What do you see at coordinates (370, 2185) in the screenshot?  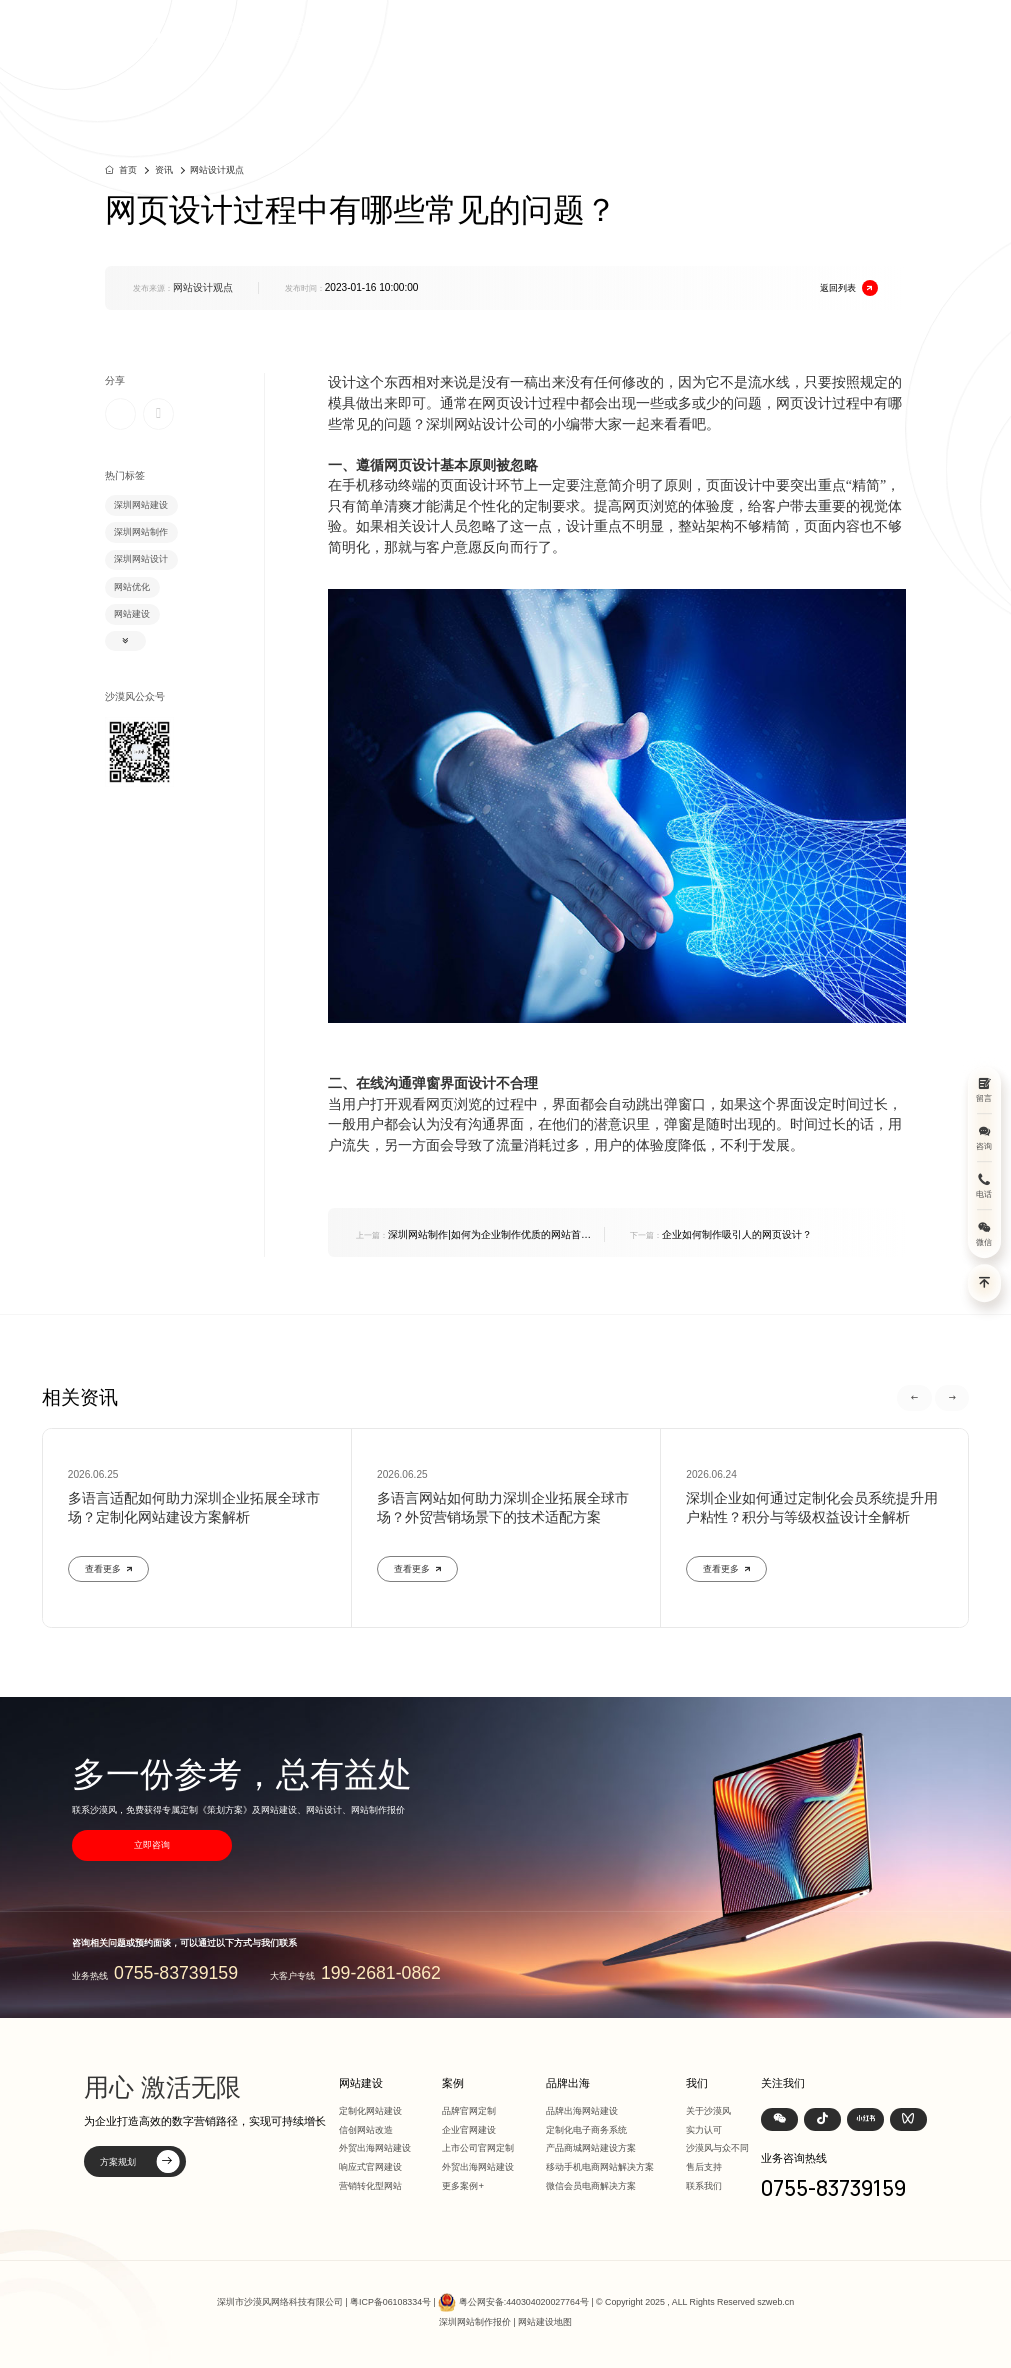 I see `营销转化型网站` at bounding box center [370, 2185].